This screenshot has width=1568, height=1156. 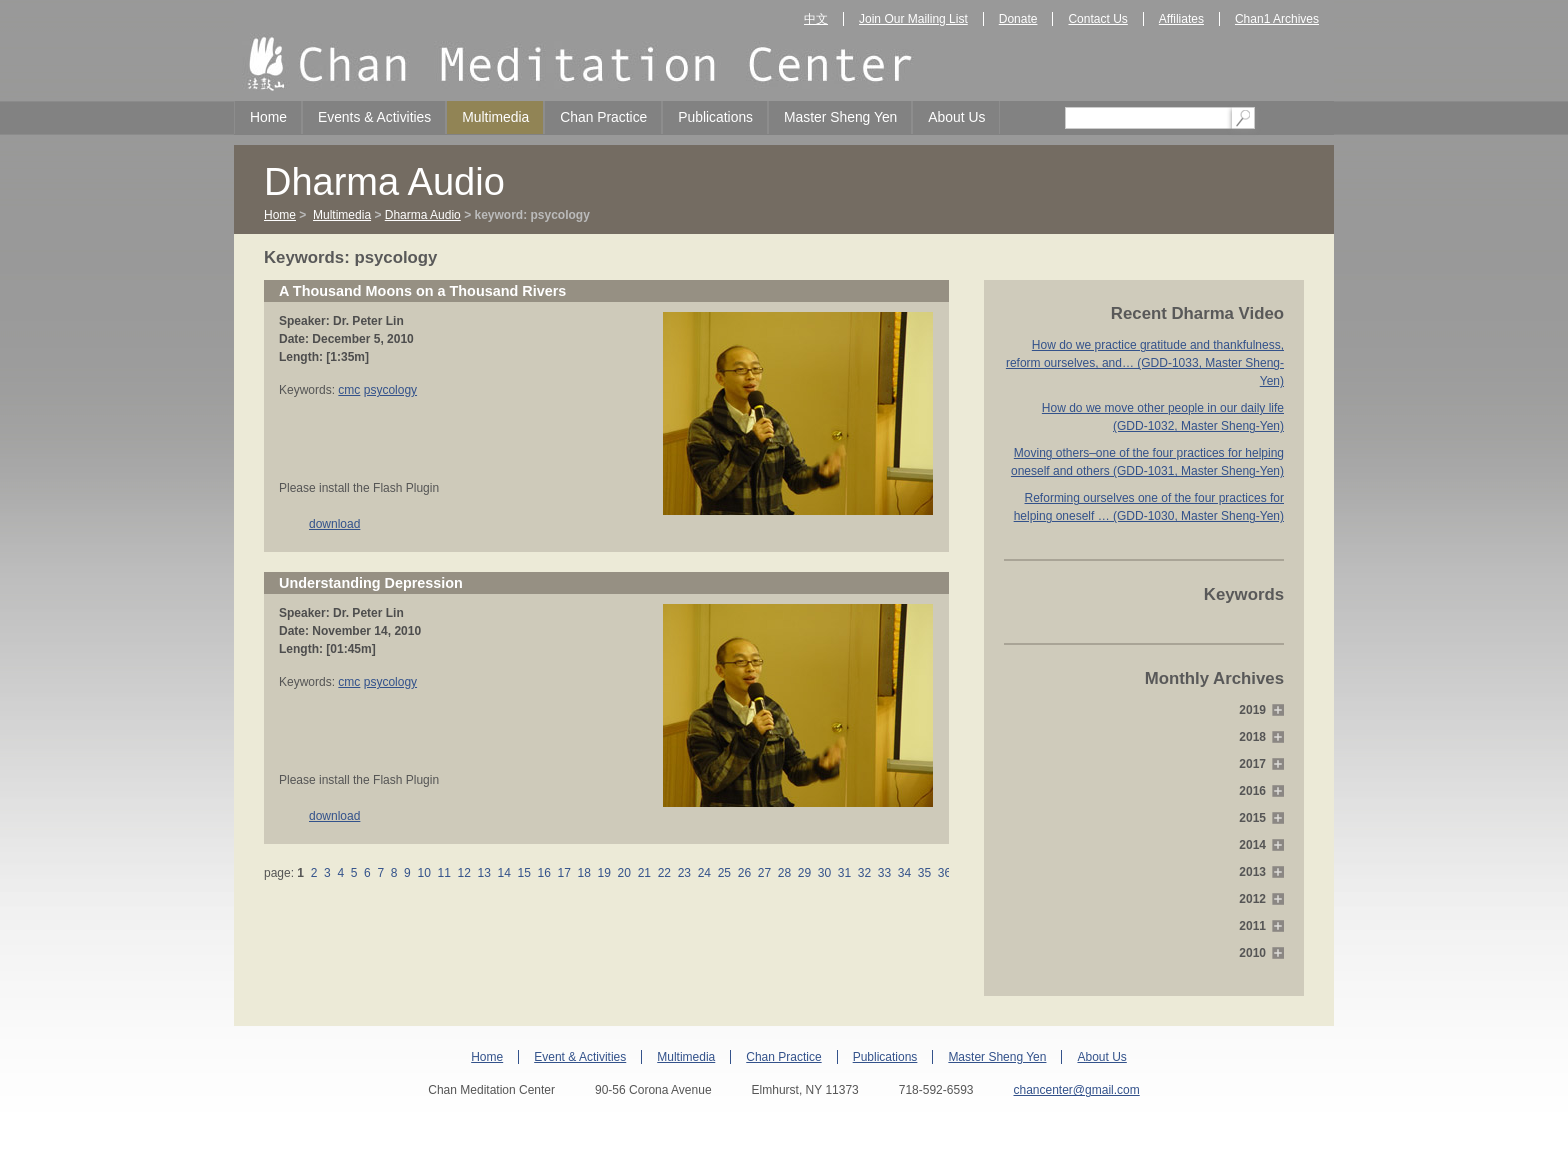 I want to click on 15, so click(x=524, y=873).